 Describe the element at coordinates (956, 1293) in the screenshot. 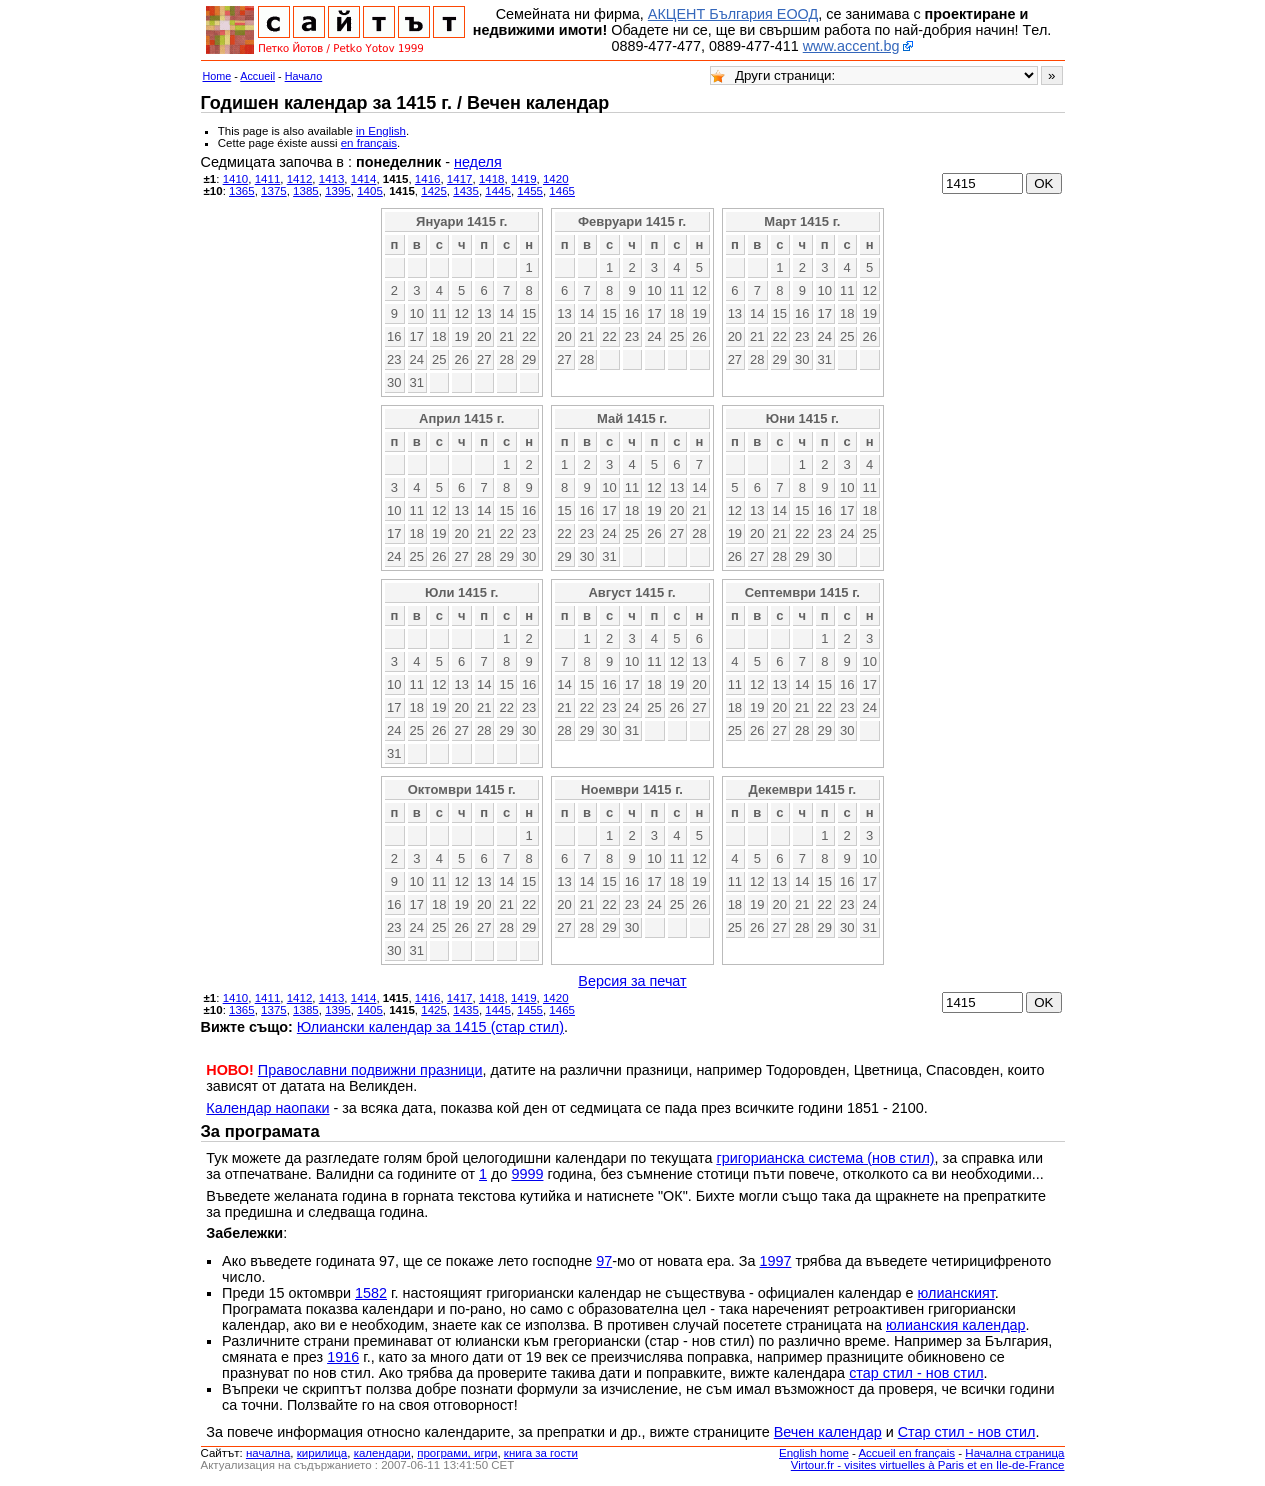

I see `юлианският` at that location.